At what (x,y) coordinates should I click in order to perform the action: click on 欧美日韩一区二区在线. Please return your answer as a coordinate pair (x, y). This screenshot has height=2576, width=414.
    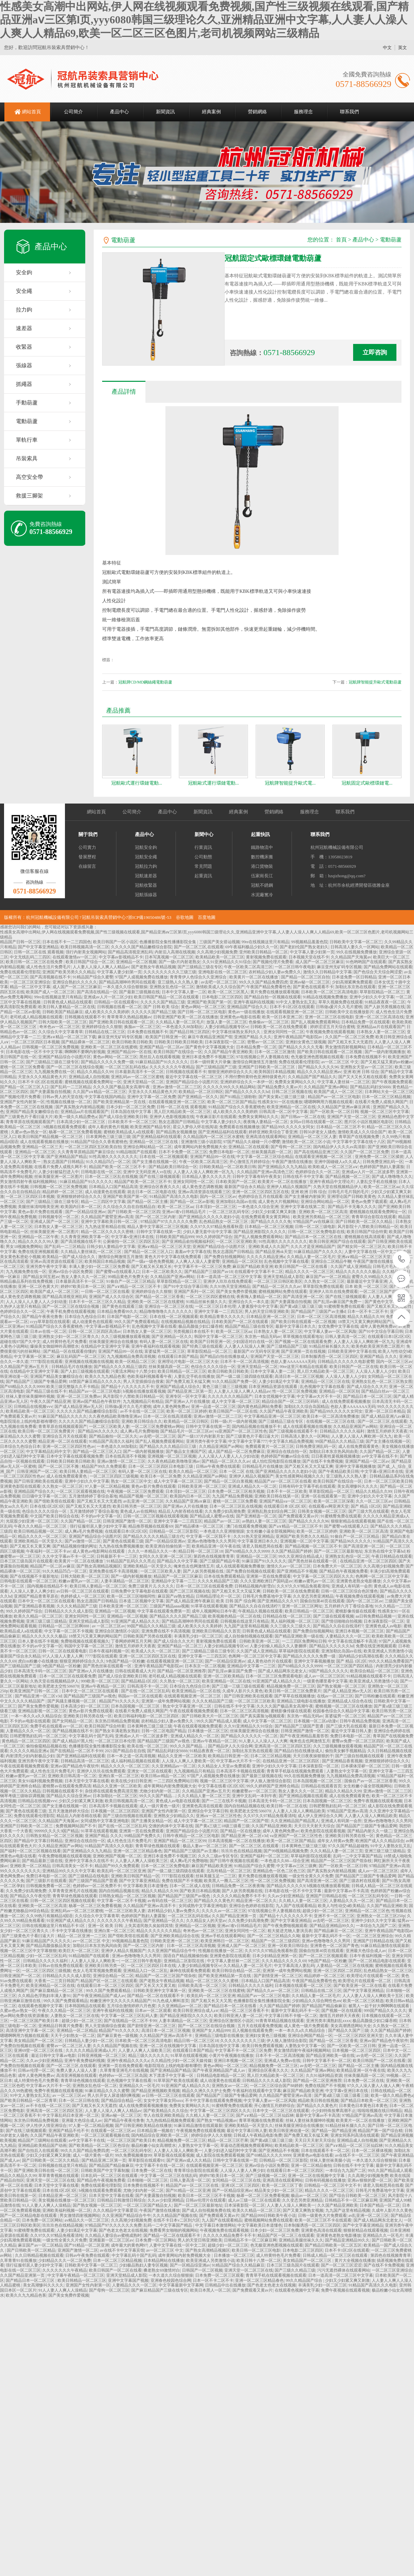
    Looking at the image, I should click on (287, 1806).